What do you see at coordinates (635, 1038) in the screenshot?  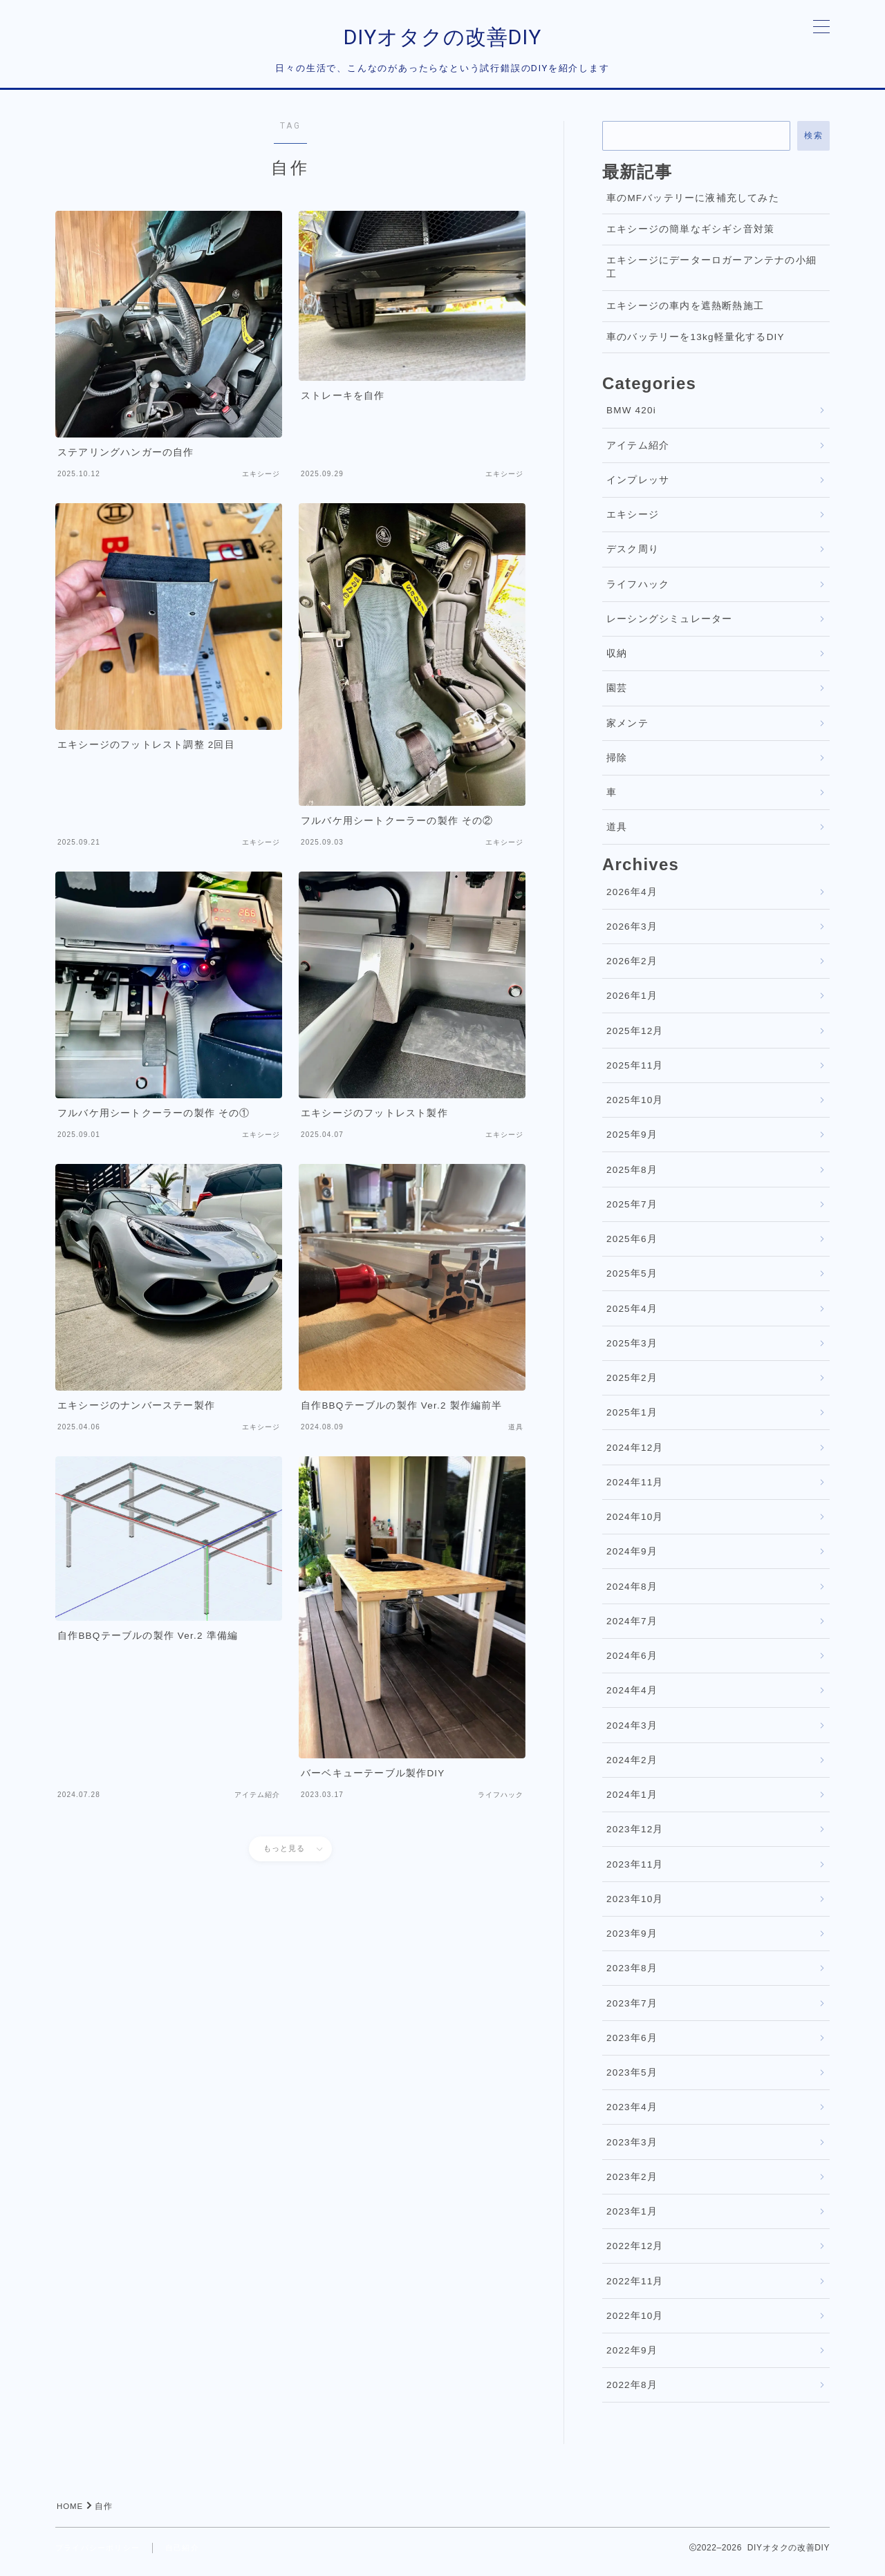 I see `2025年12月` at bounding box center [635, 1038].